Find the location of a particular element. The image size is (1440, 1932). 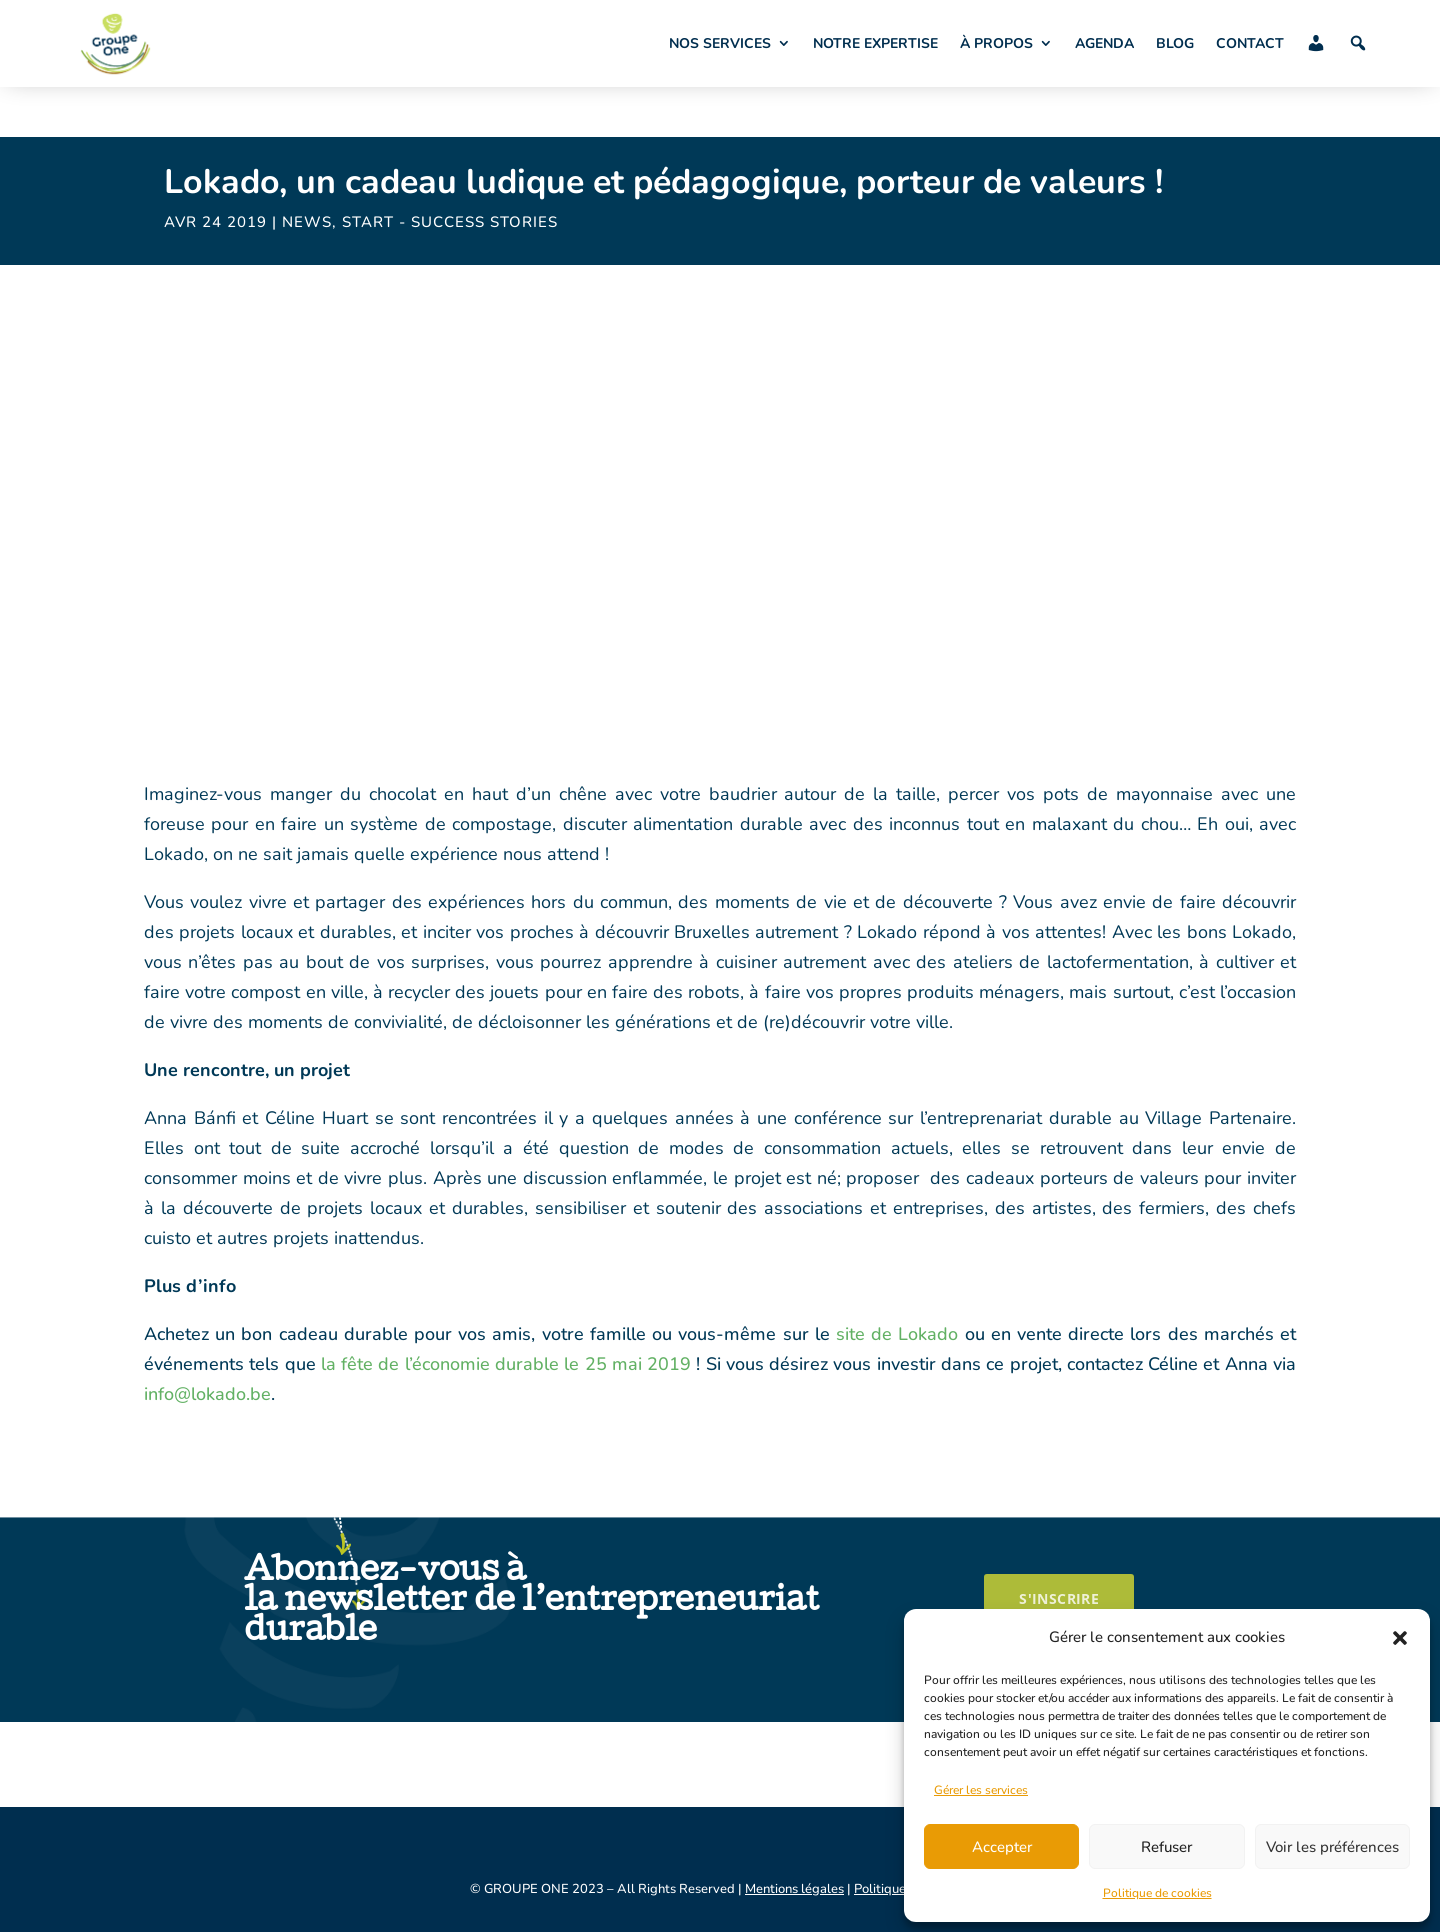

À PROPOS is located at coordinates (996, 43).